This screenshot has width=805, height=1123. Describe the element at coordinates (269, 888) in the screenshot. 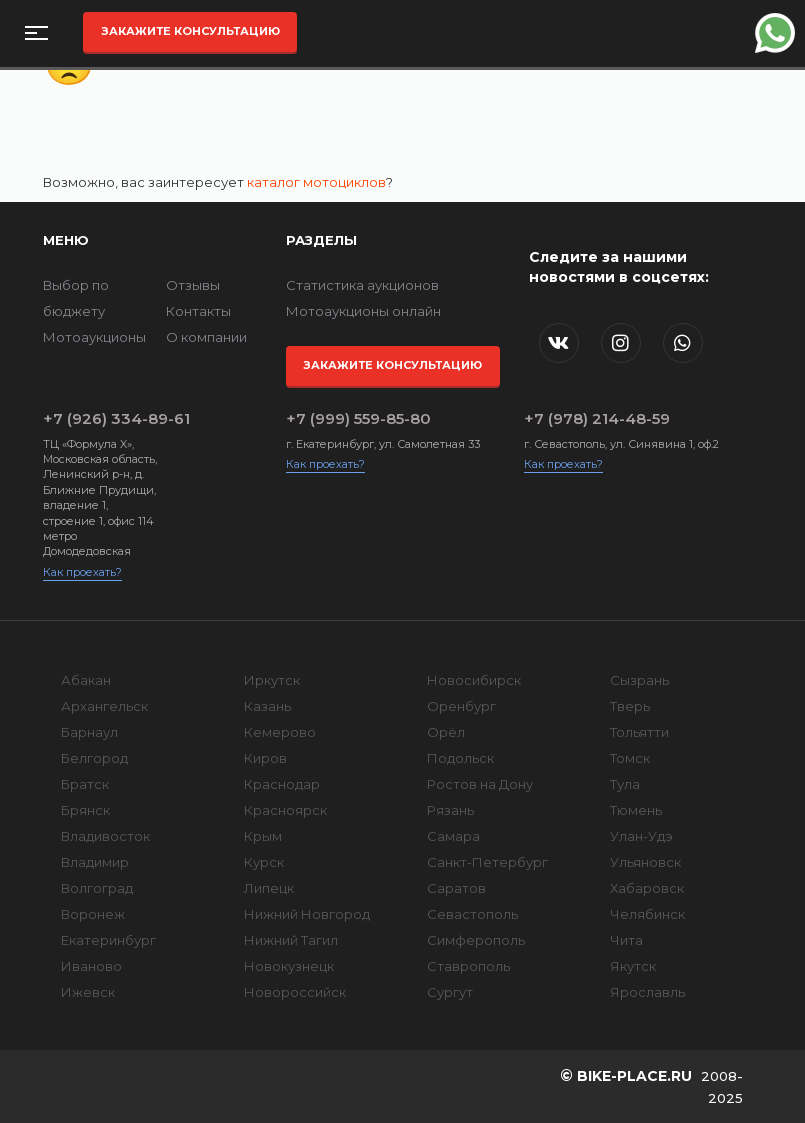

I see `Липецк` at that location.